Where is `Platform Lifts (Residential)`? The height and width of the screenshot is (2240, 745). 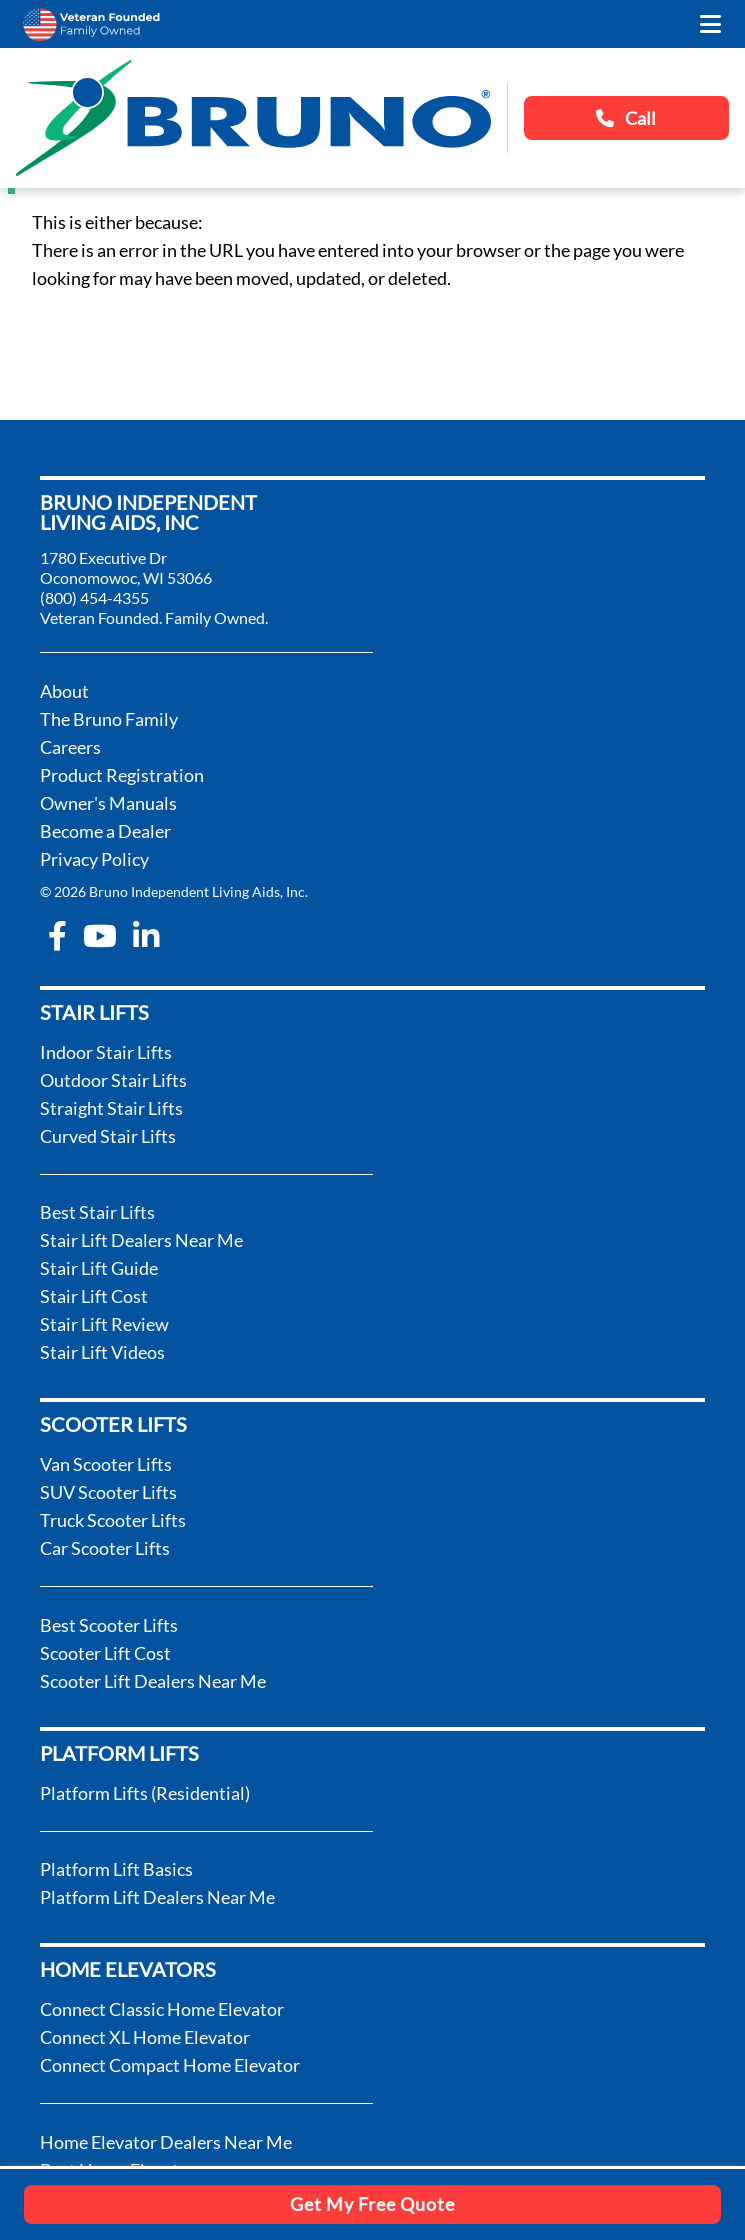
Platform Lifts (Residential) is located at coordinates (145, 1793).